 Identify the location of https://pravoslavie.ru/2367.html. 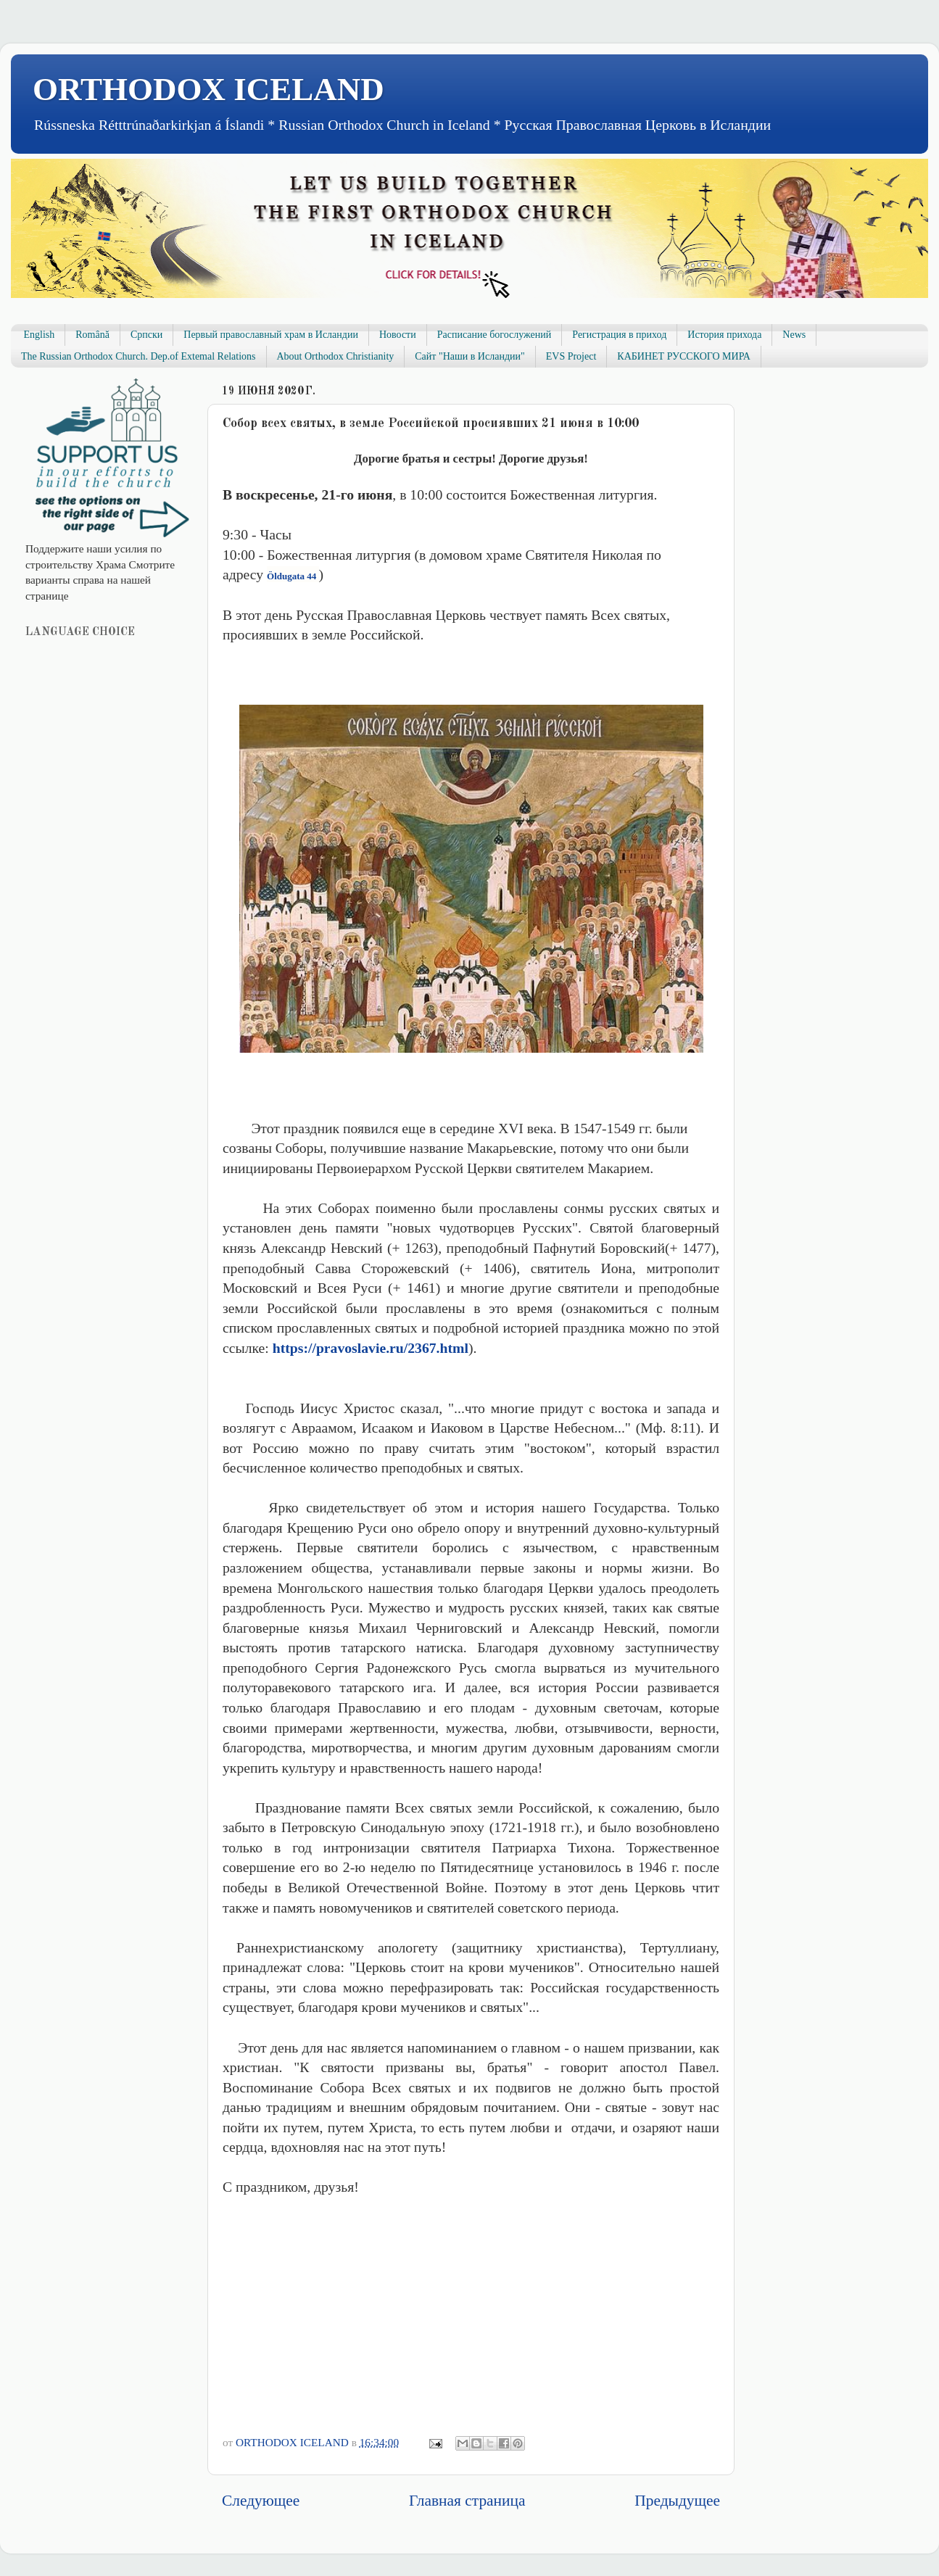
(370, 1348).